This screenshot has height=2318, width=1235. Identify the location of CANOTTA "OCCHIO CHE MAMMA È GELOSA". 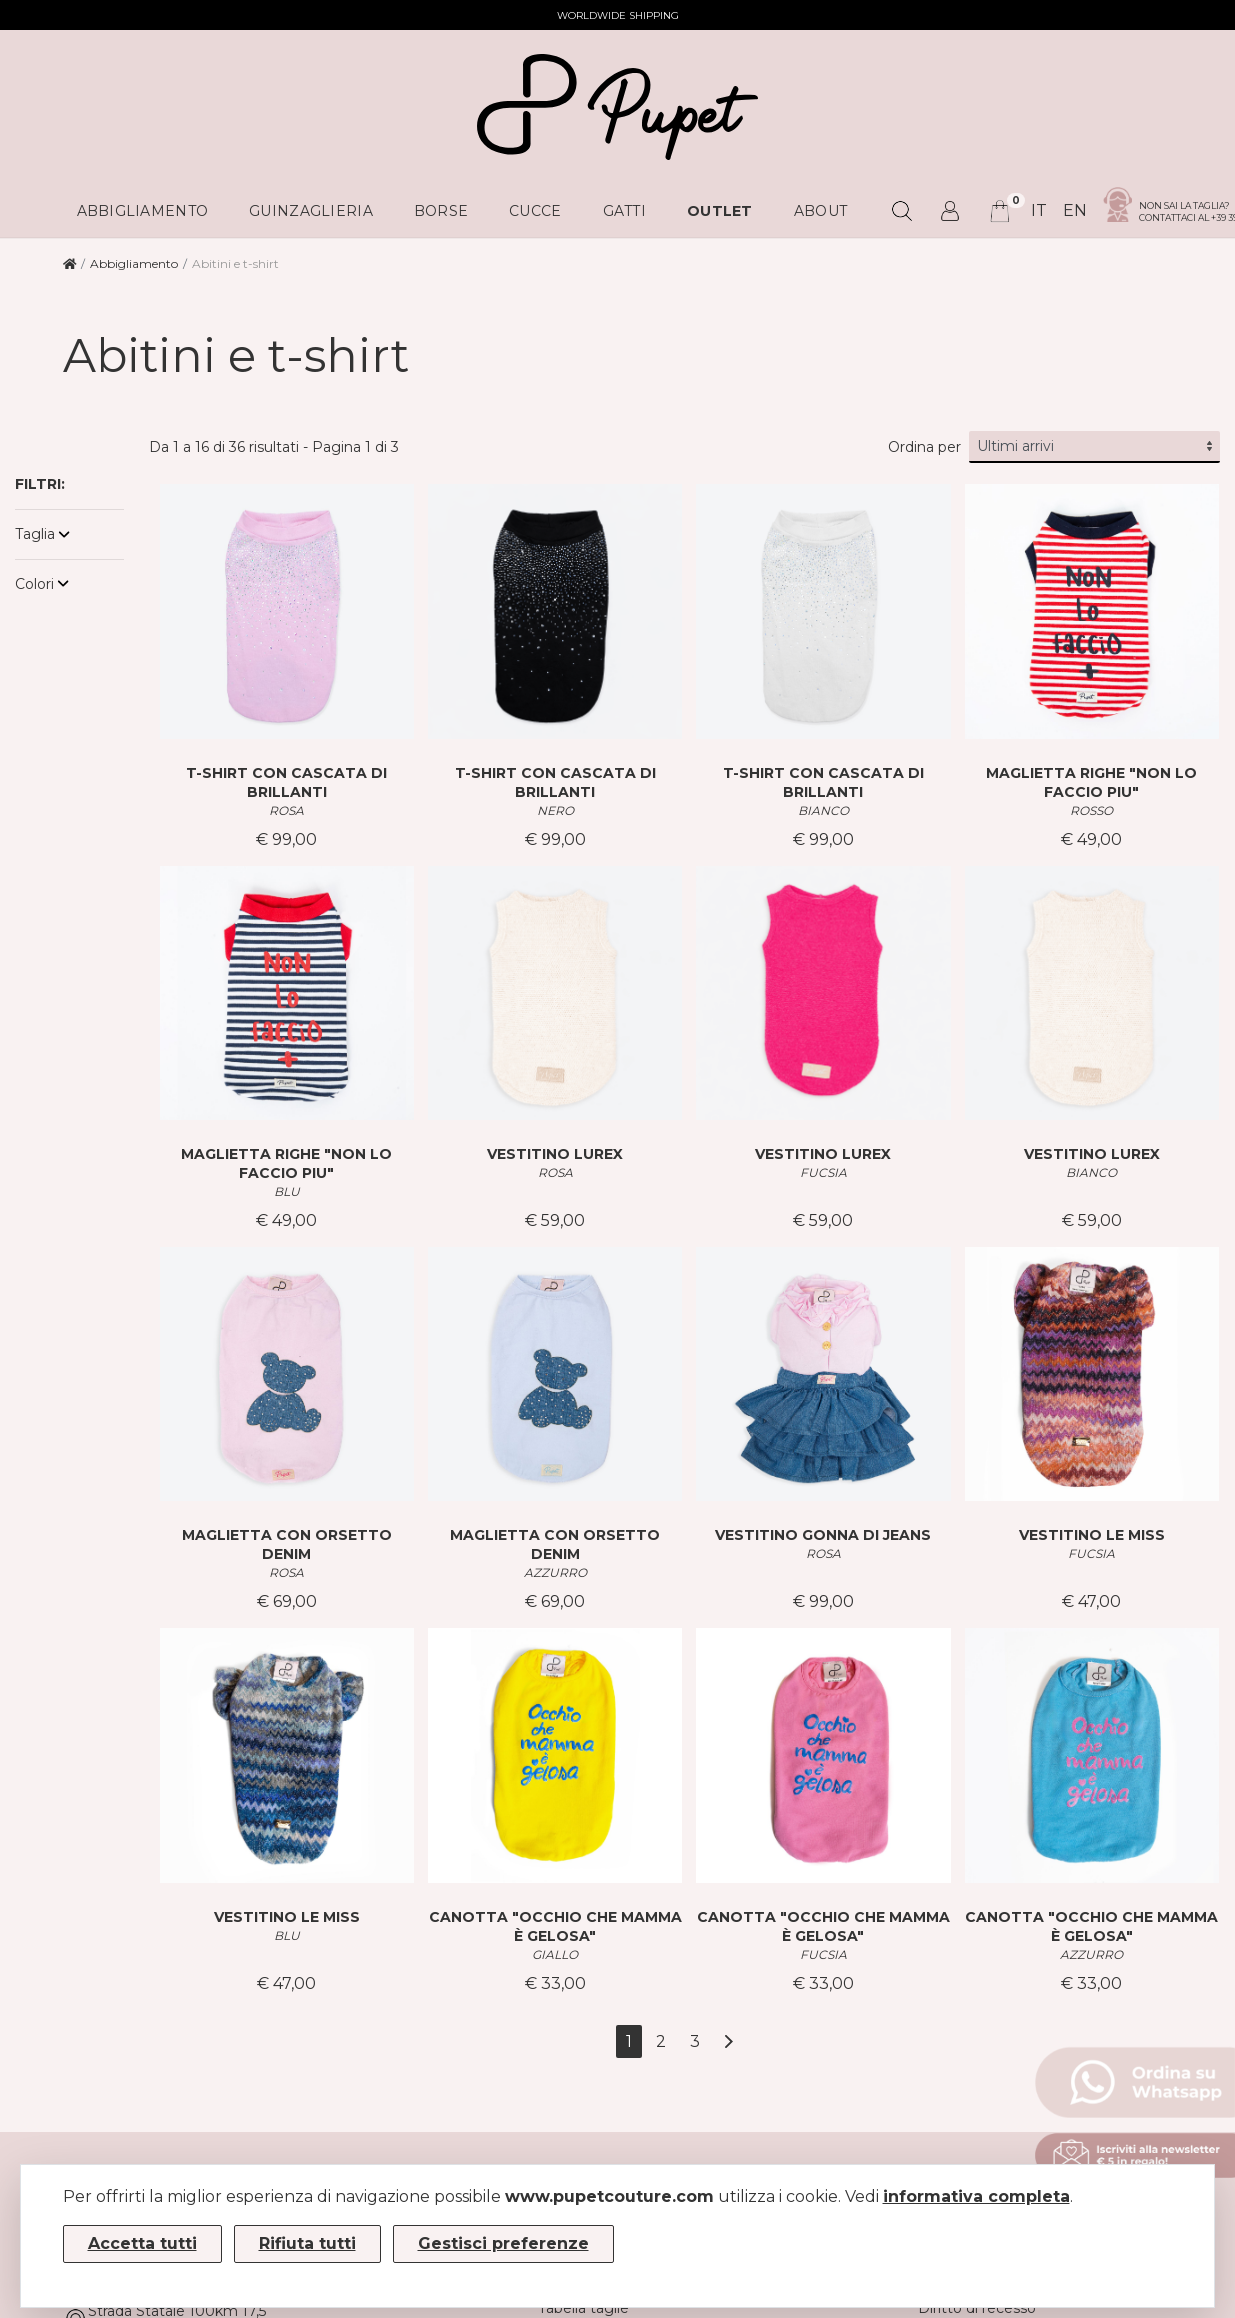
(555, 1926).